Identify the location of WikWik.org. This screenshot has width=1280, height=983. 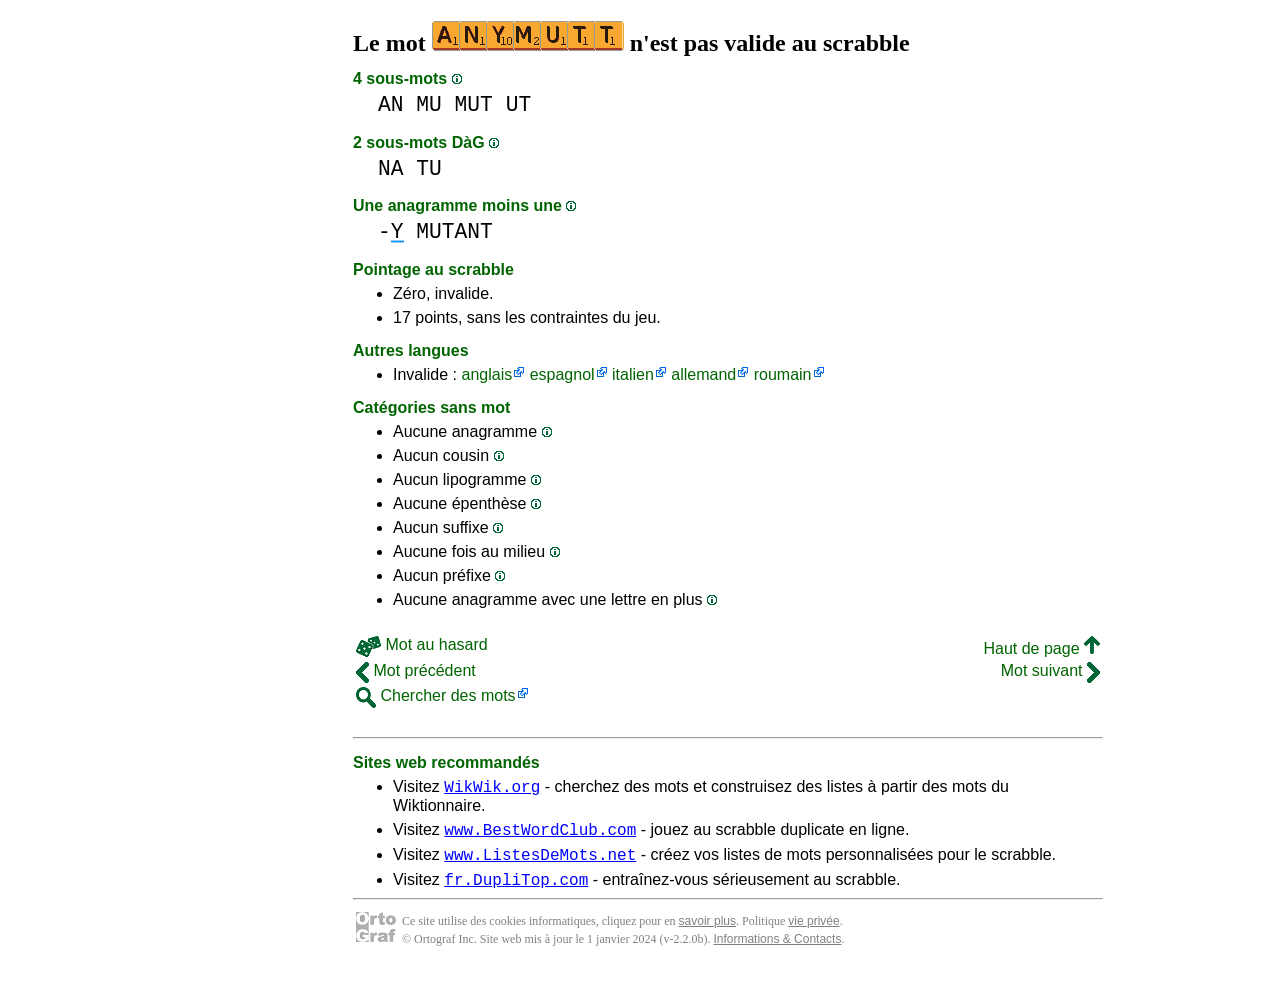
(492, 789).